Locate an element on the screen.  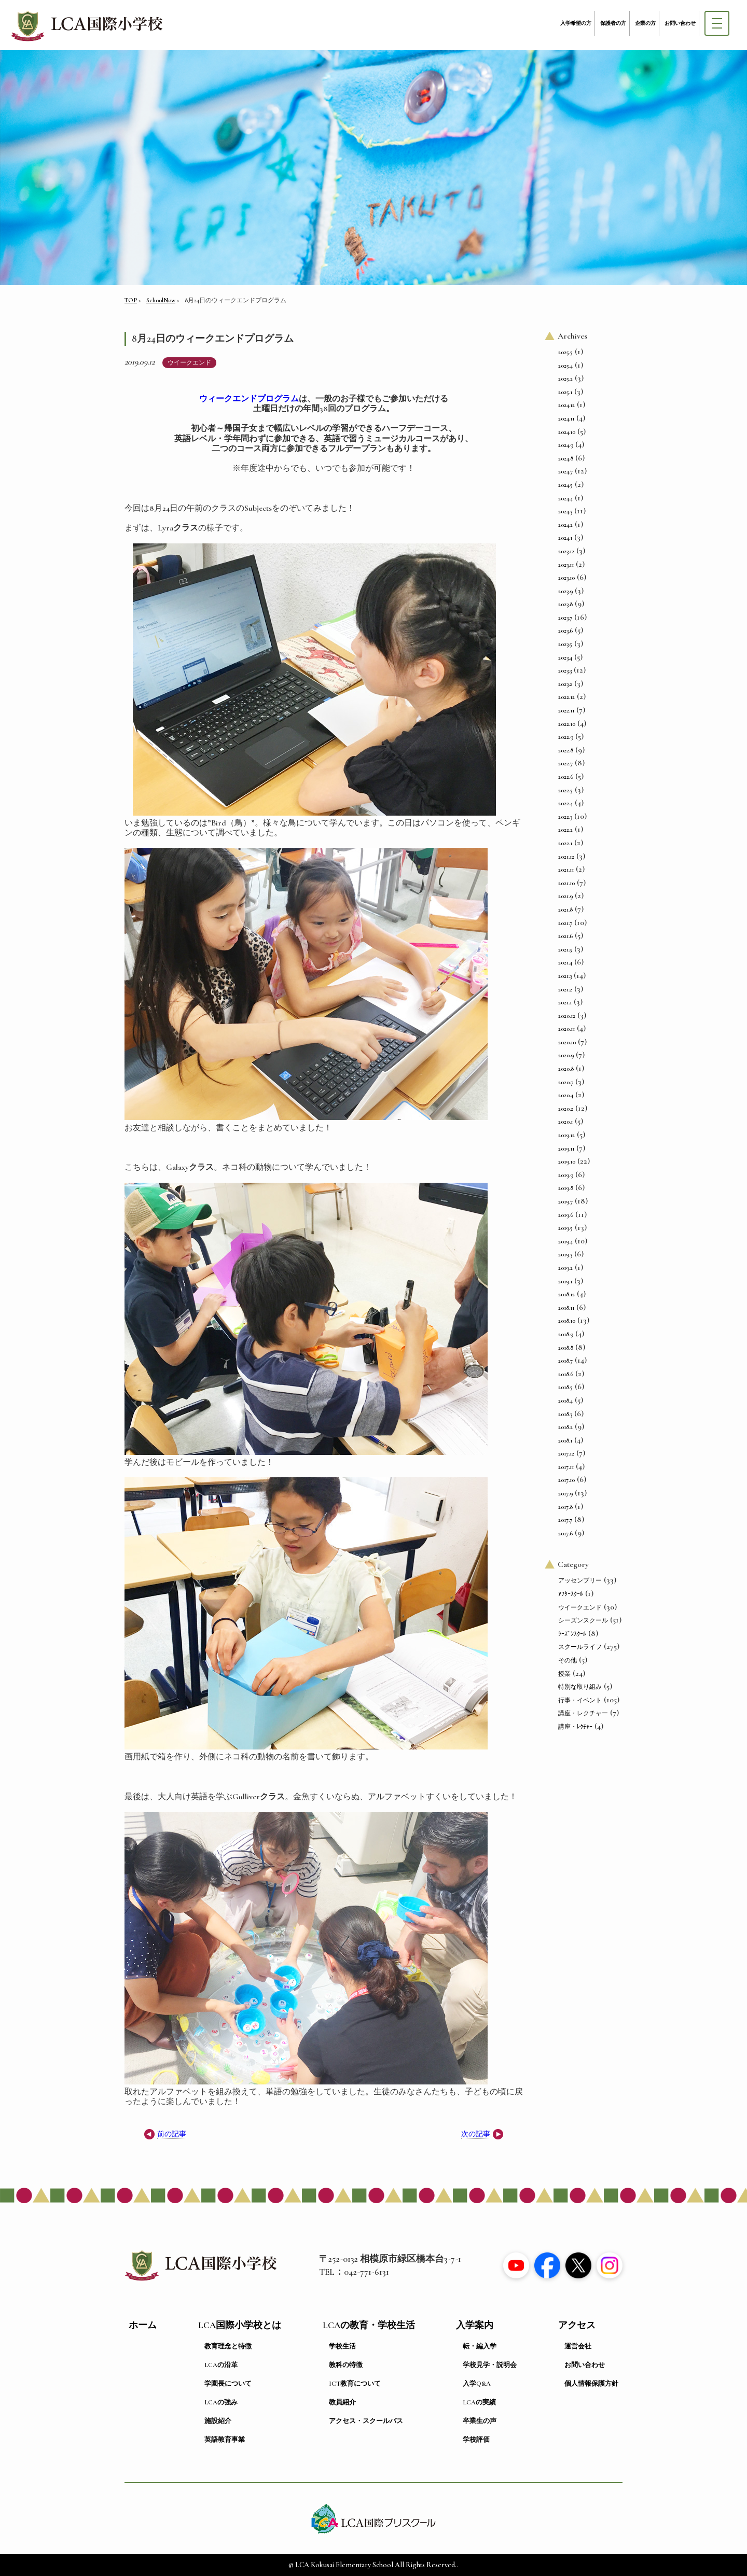
2023.4 is located at coordinates (565, 657).